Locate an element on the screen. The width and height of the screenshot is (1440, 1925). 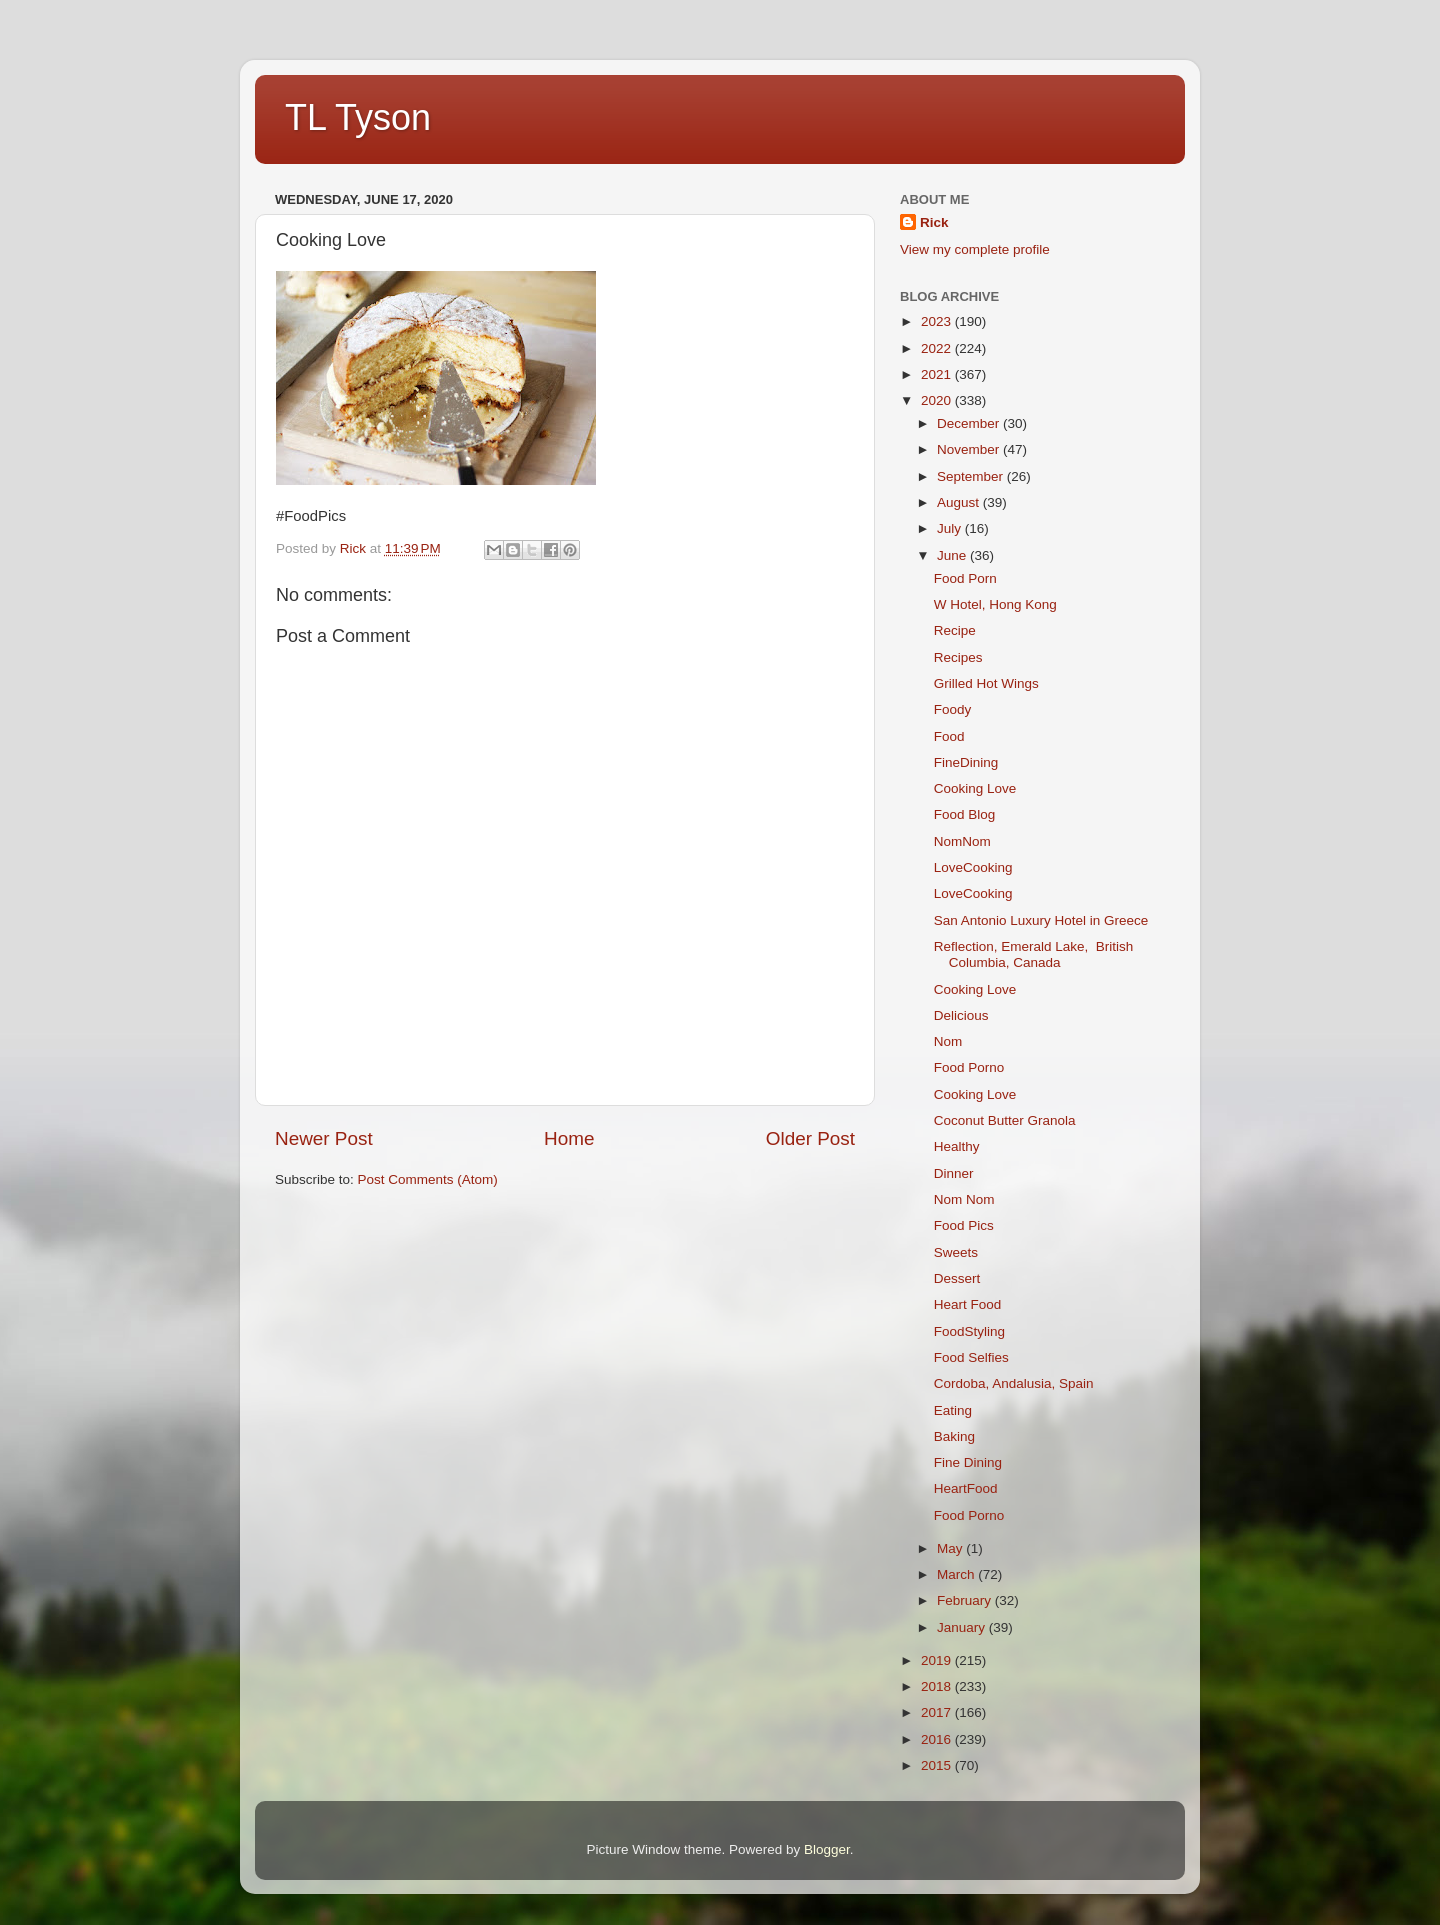
View my complete profile is located at coordinates (975, 249).